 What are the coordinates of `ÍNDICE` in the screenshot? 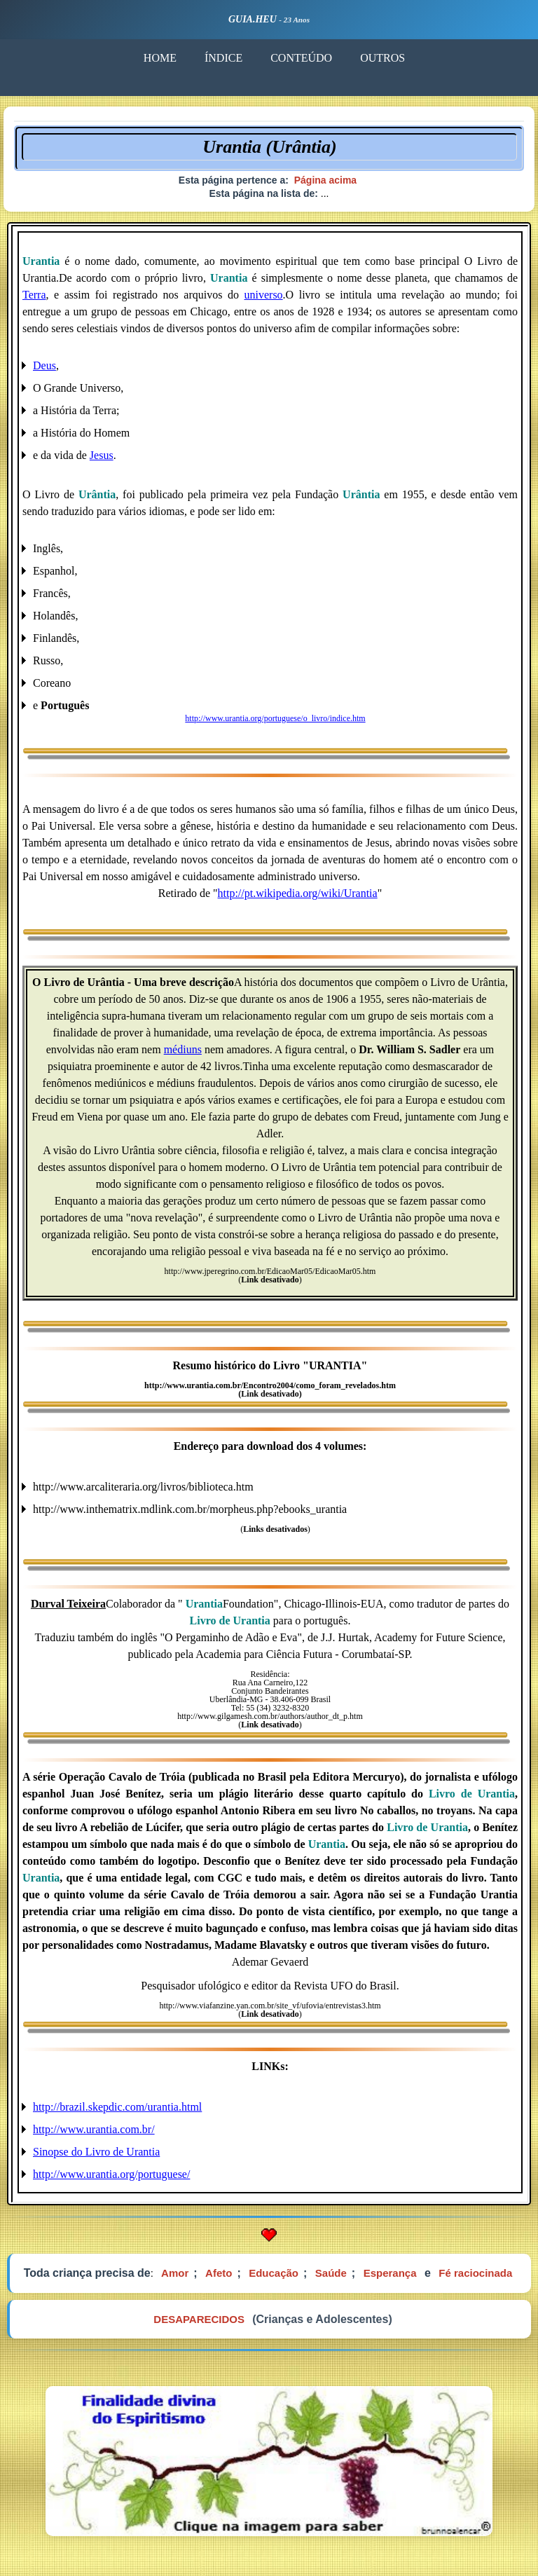 It's located at (223, 58).